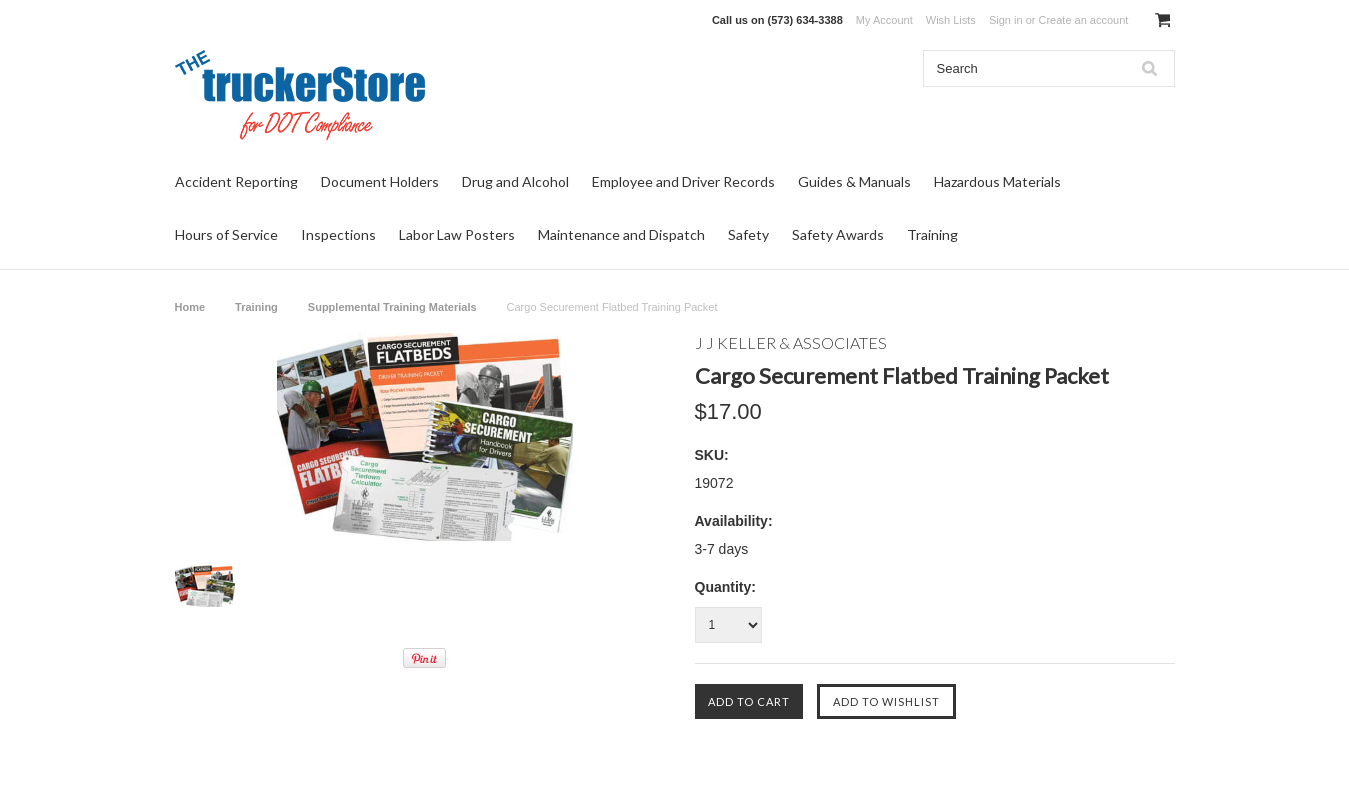 The width and height of the screenshot is (1349, 794). I want to click on Training, so click(932, 234).